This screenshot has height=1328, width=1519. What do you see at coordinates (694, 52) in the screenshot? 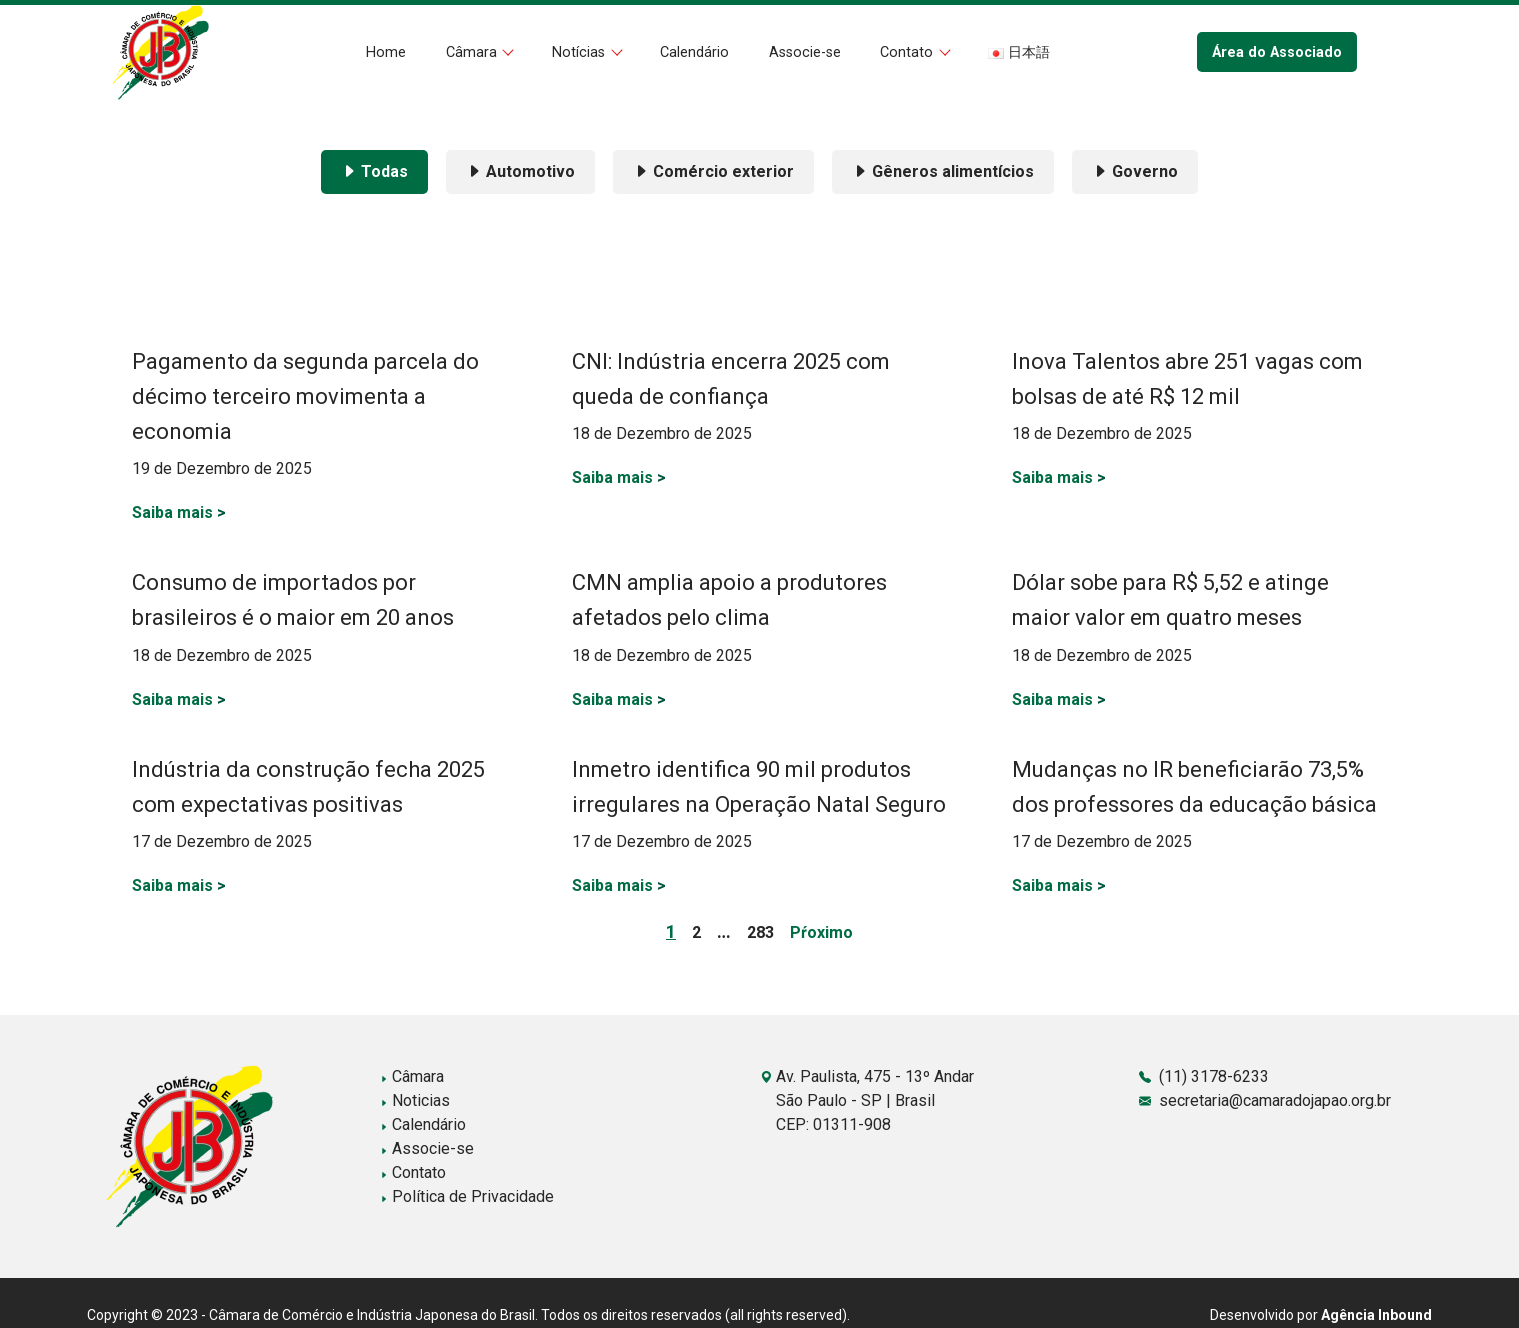
I see `Calendário` at bounding box center [694, 52].